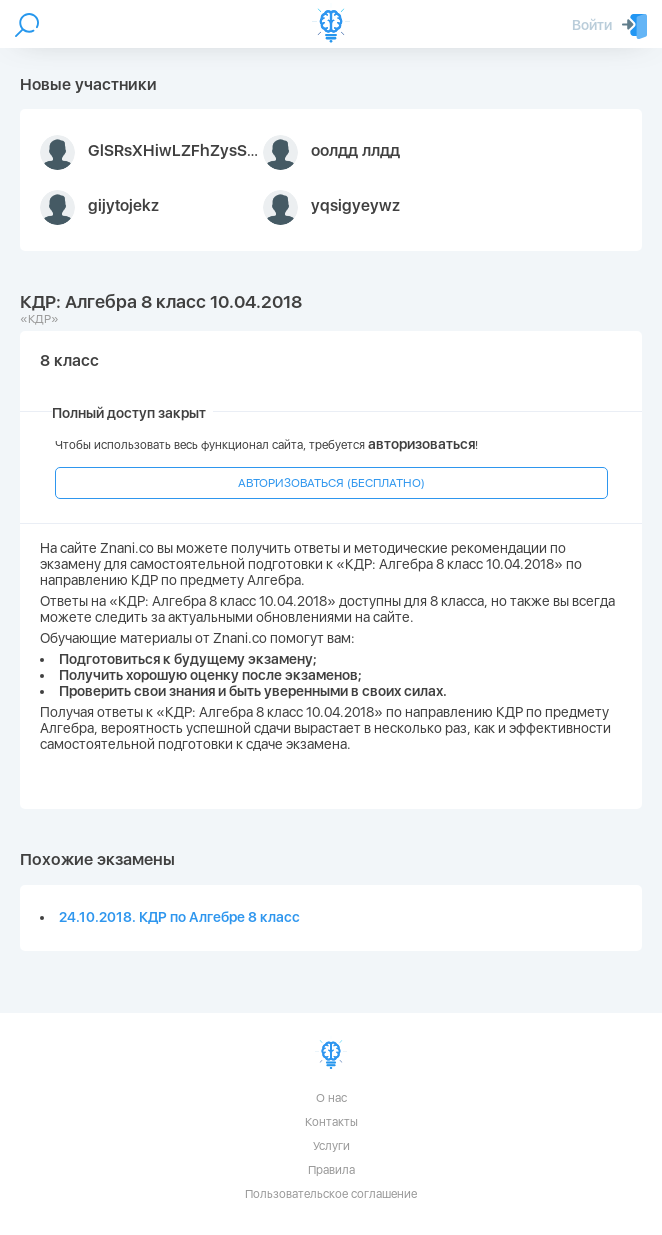  What do you see at coordinates (331, 1122) in the screenshot?
I see `Контакты` at bounding box center [331, 1122].